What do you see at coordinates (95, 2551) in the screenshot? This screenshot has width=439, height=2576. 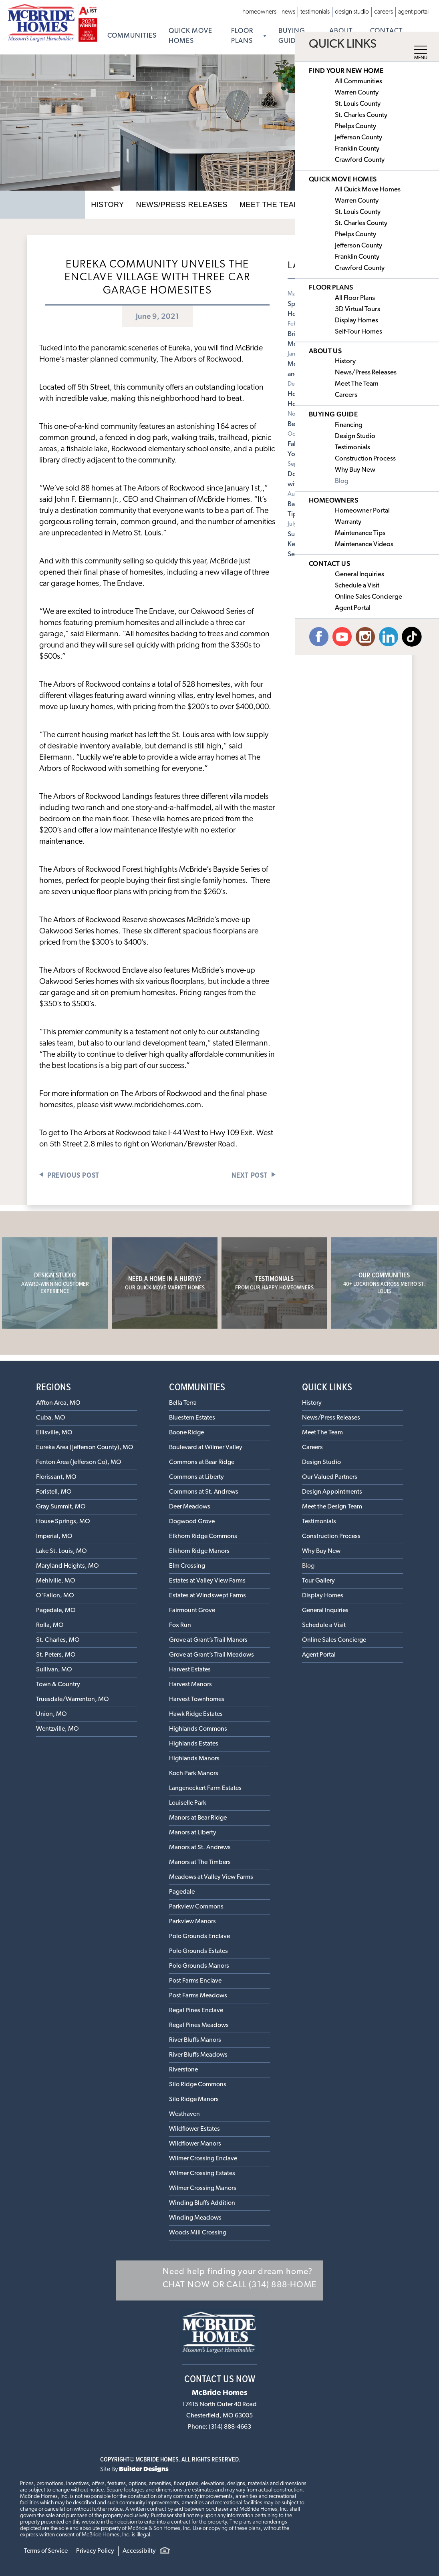 I see `Privacy Policy` at bounding box center [95, 2551].